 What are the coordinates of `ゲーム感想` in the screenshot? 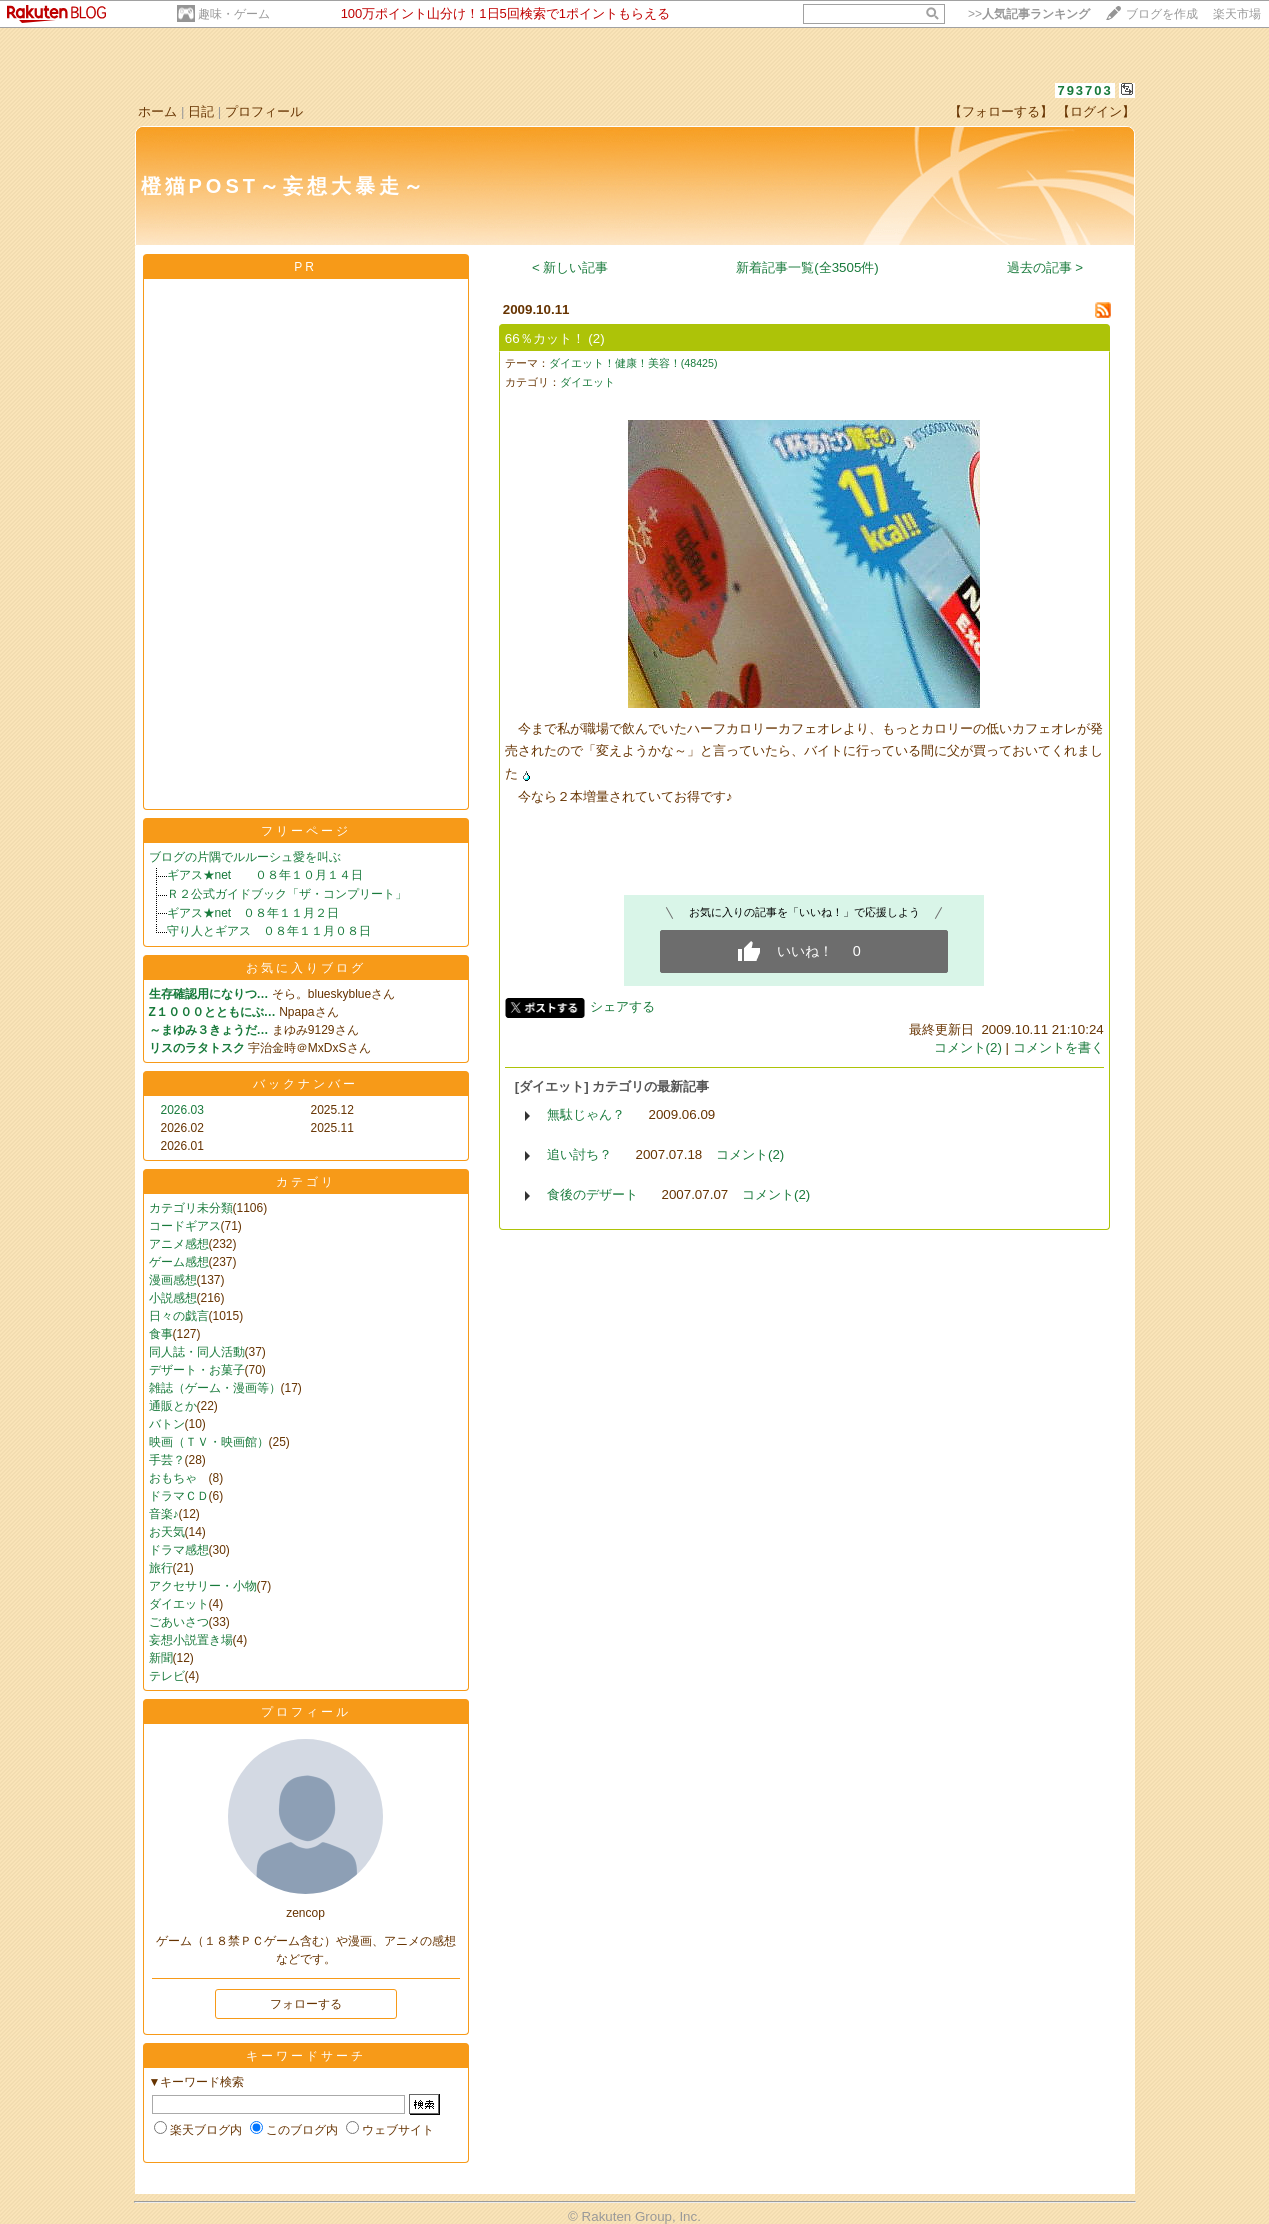 It's located at (179, 1262).